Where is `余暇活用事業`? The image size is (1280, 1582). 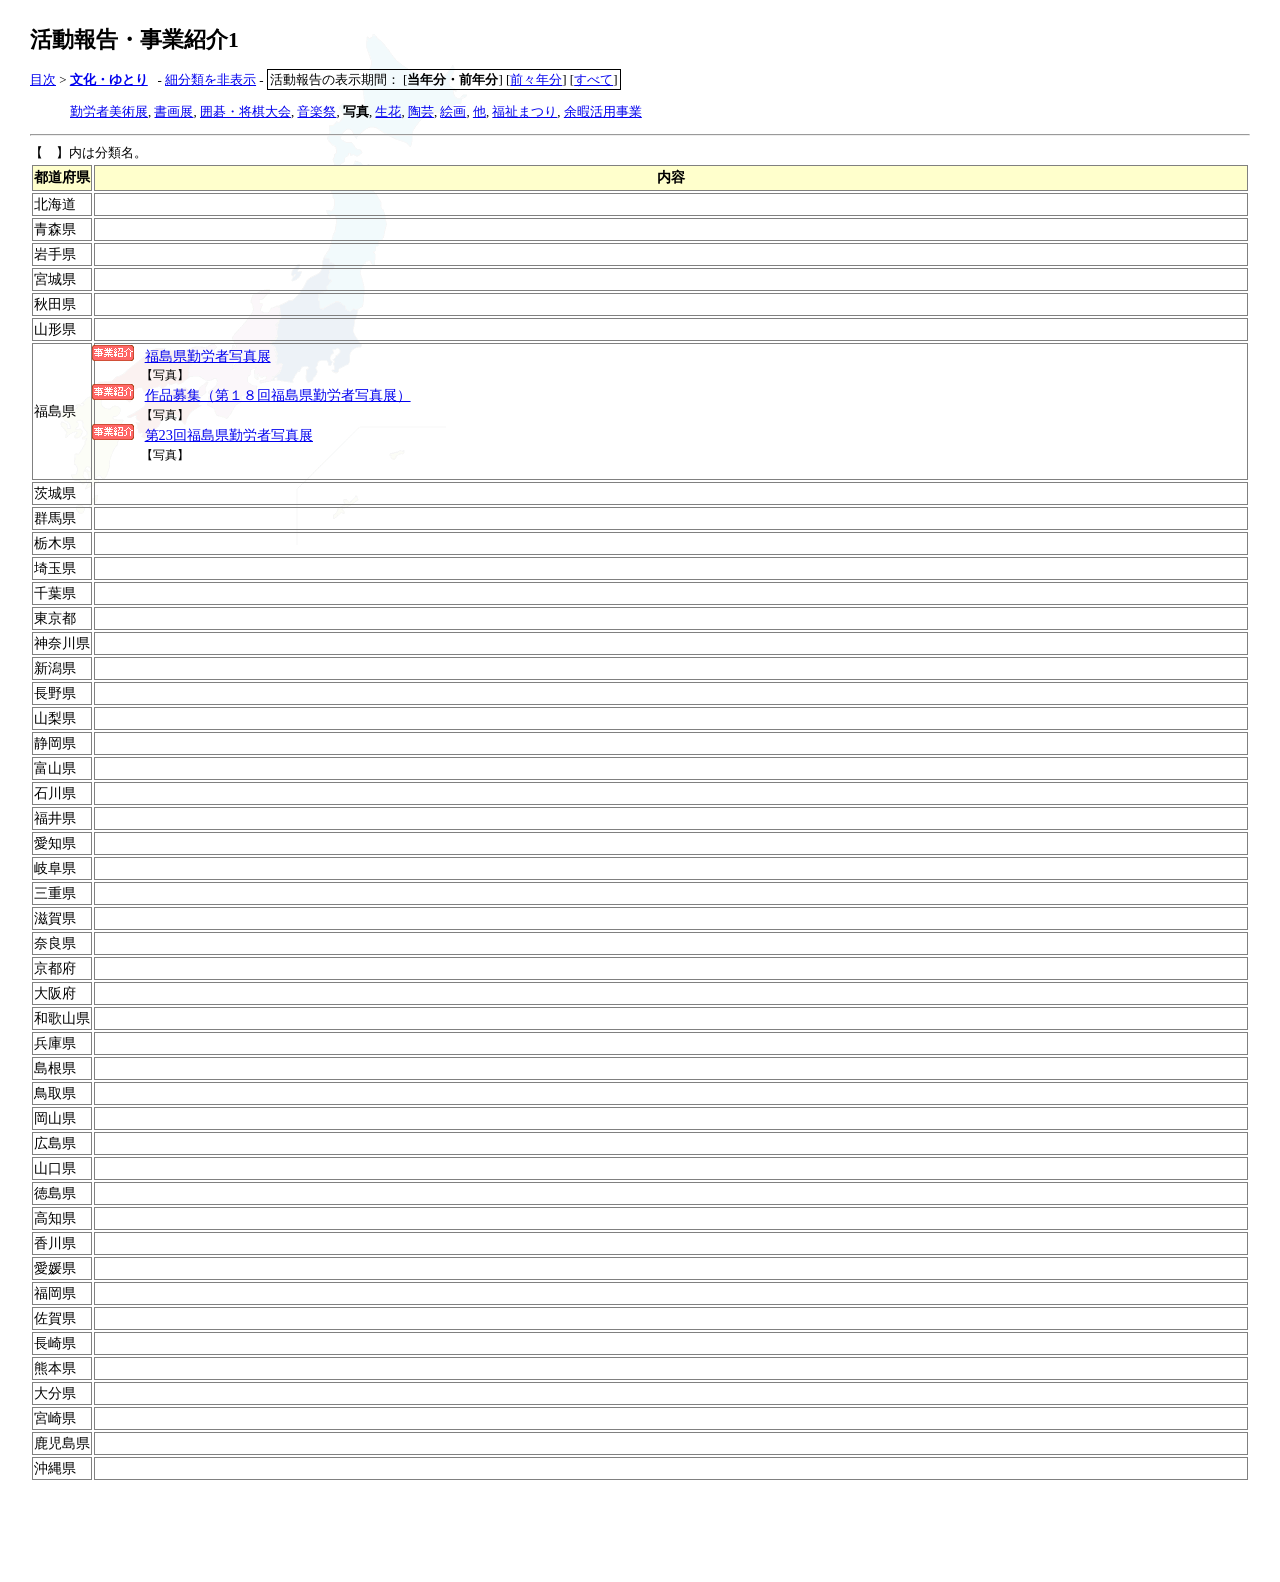
余暇活用事業 is located at coordinates (603, 111).